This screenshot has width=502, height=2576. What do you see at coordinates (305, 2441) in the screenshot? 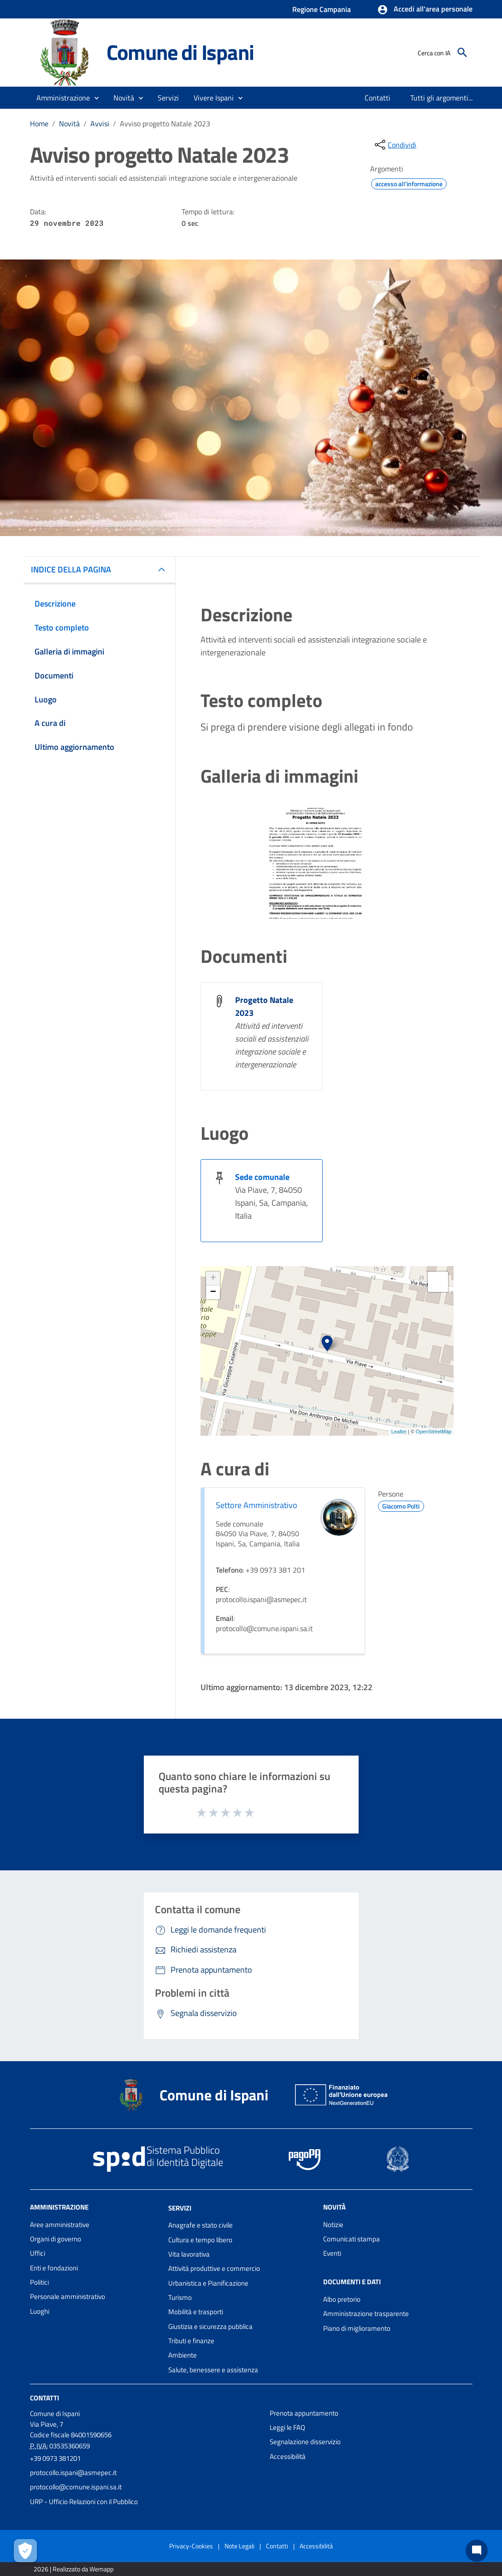
I see `Segnalazione disservizio` at bounding box center [305, 2441].